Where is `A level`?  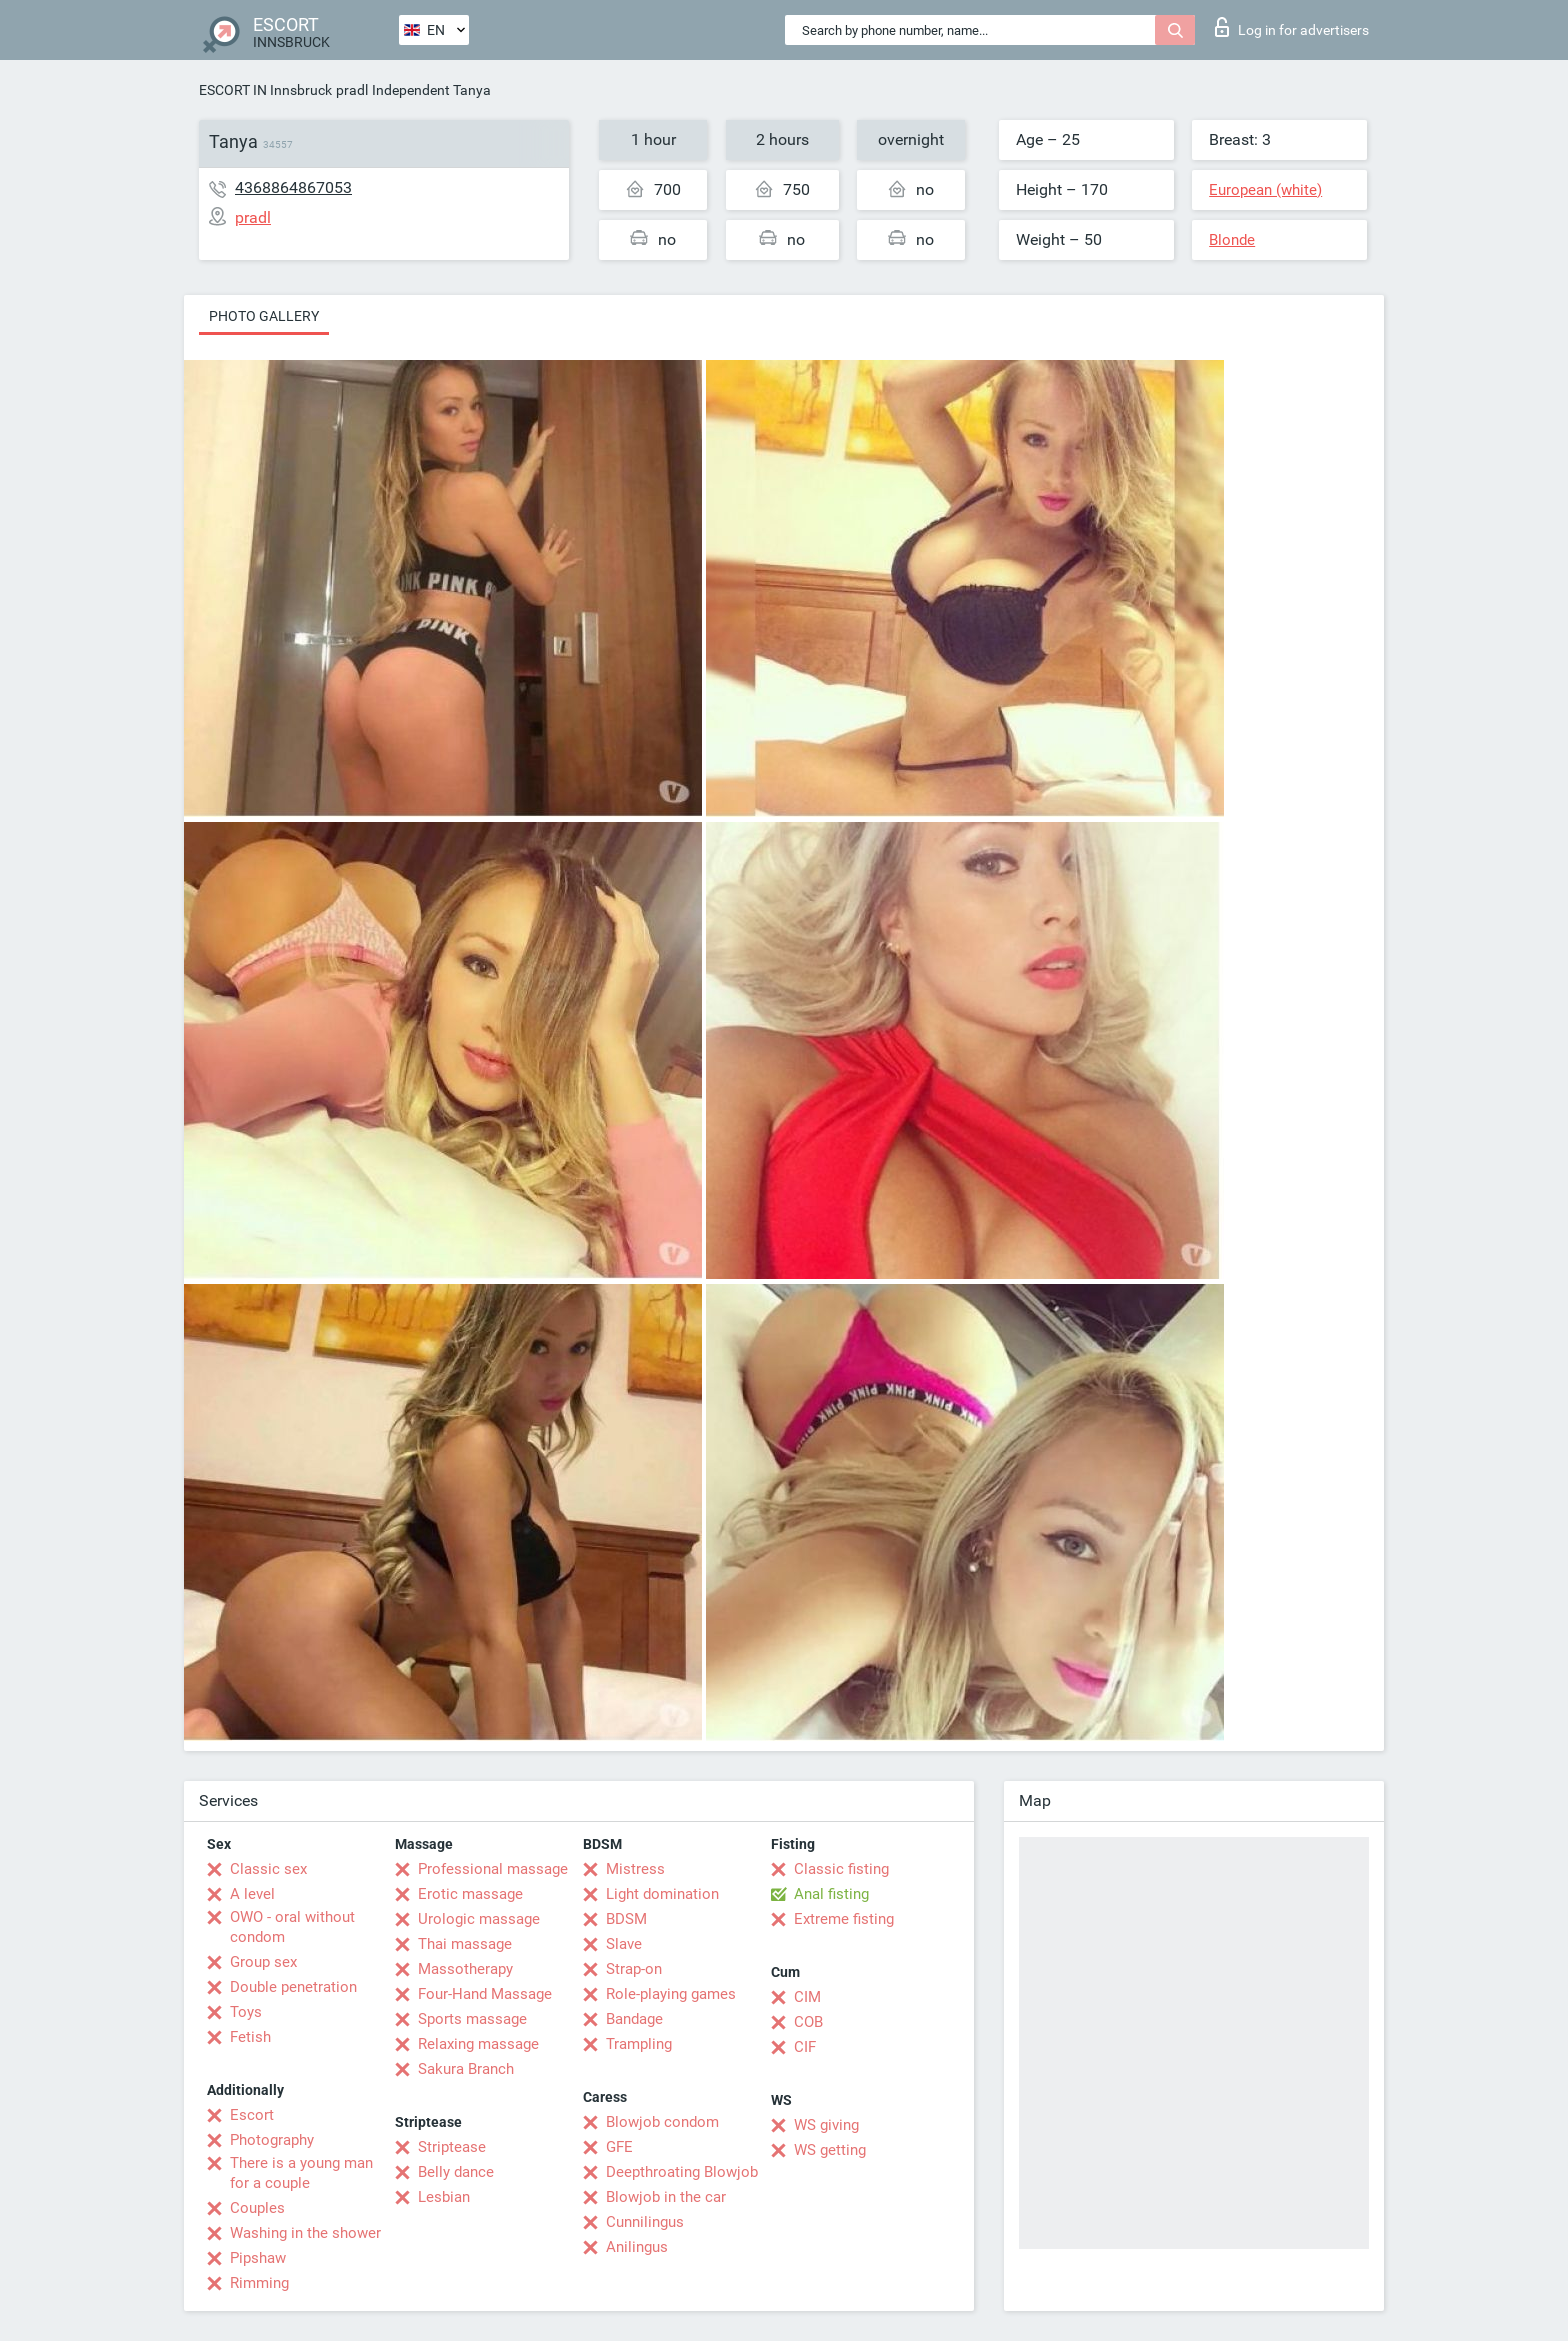
A level is located at coordinates (252, 1894).